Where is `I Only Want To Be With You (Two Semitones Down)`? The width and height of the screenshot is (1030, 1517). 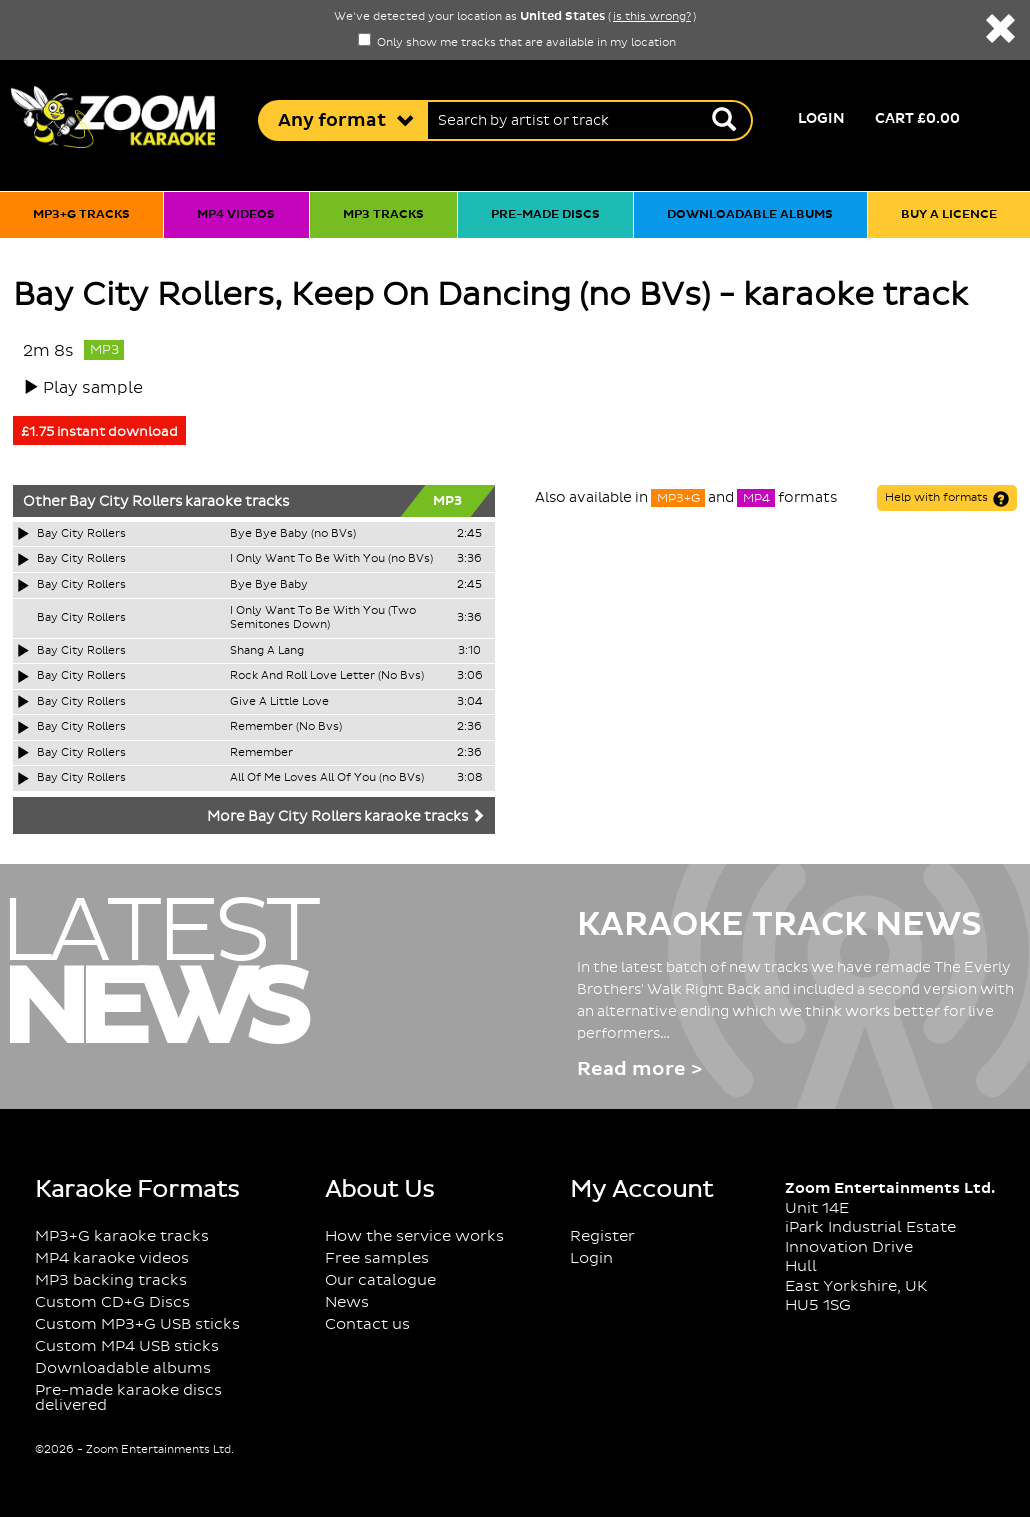
I Only Want To Be With You (Two Semitones Down) is located at coordinates (323, 618).